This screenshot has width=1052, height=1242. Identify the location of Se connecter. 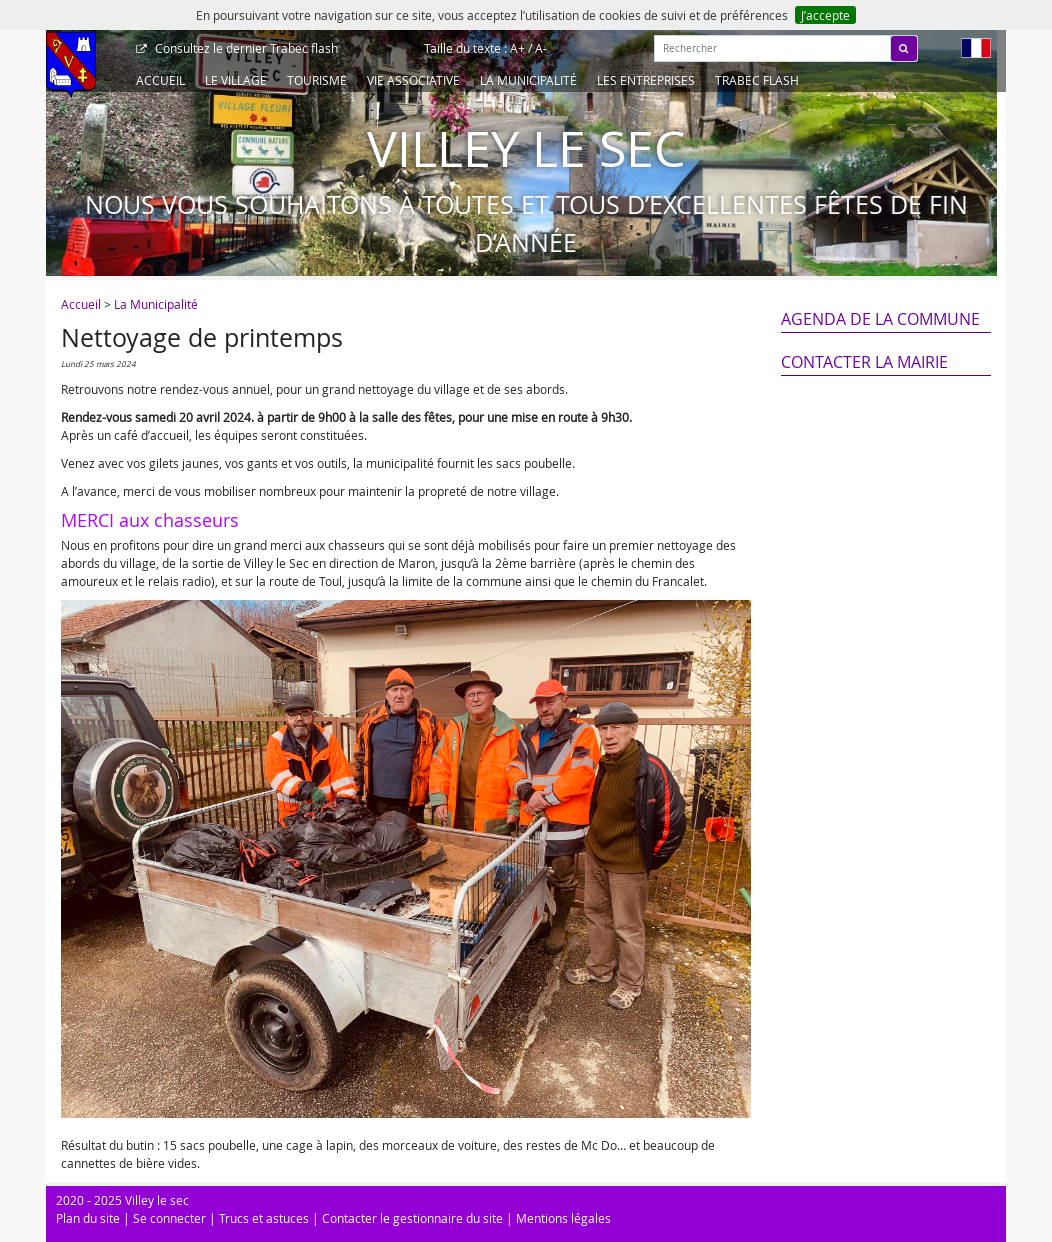
(169, 1218).